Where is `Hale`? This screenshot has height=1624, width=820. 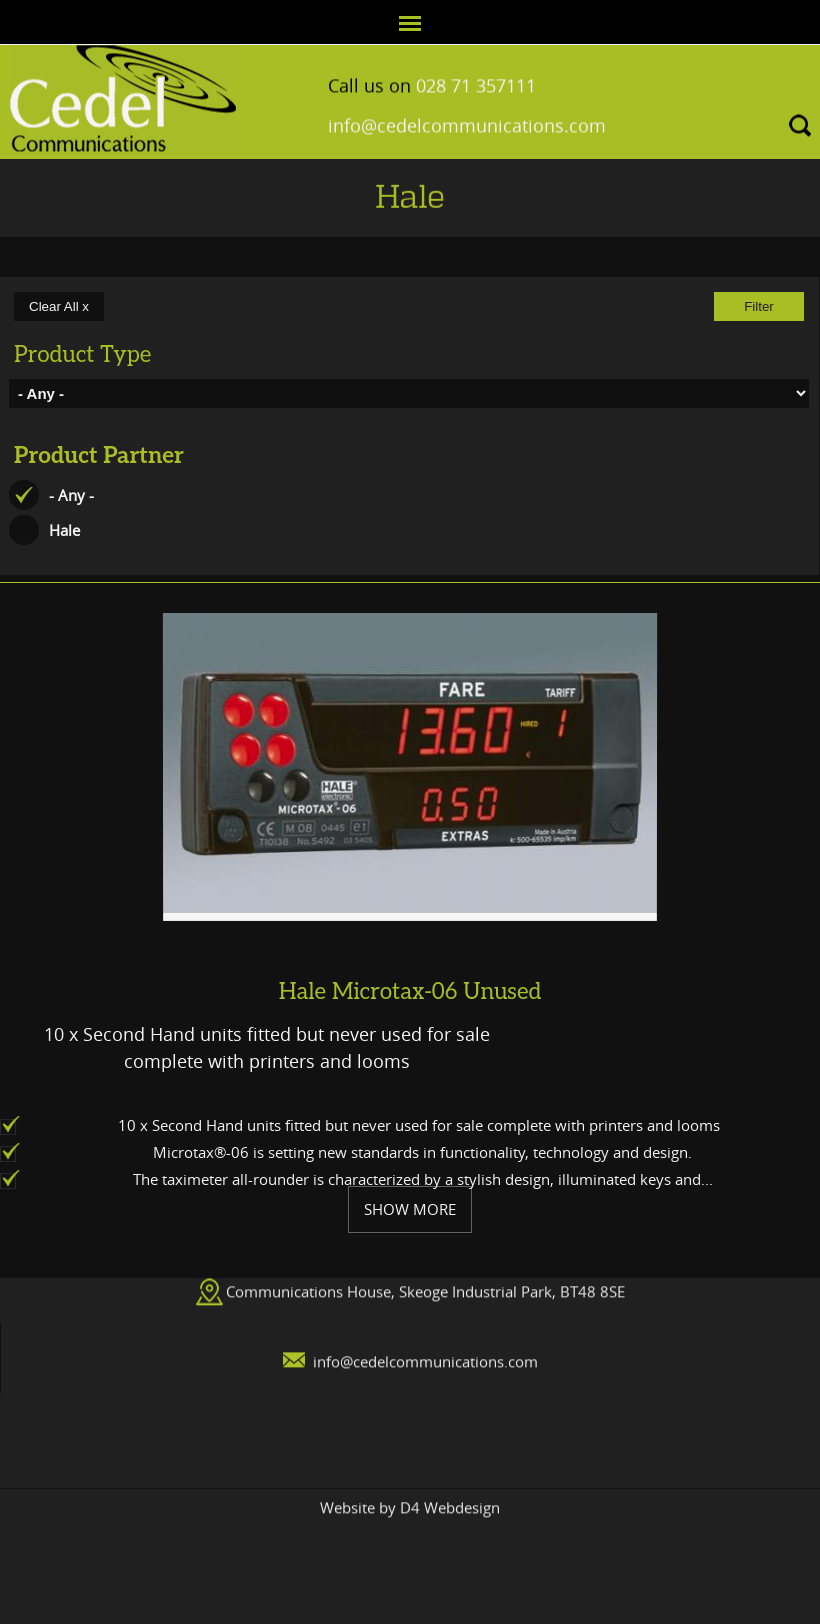 Hale is located at coordinates (64, 530).